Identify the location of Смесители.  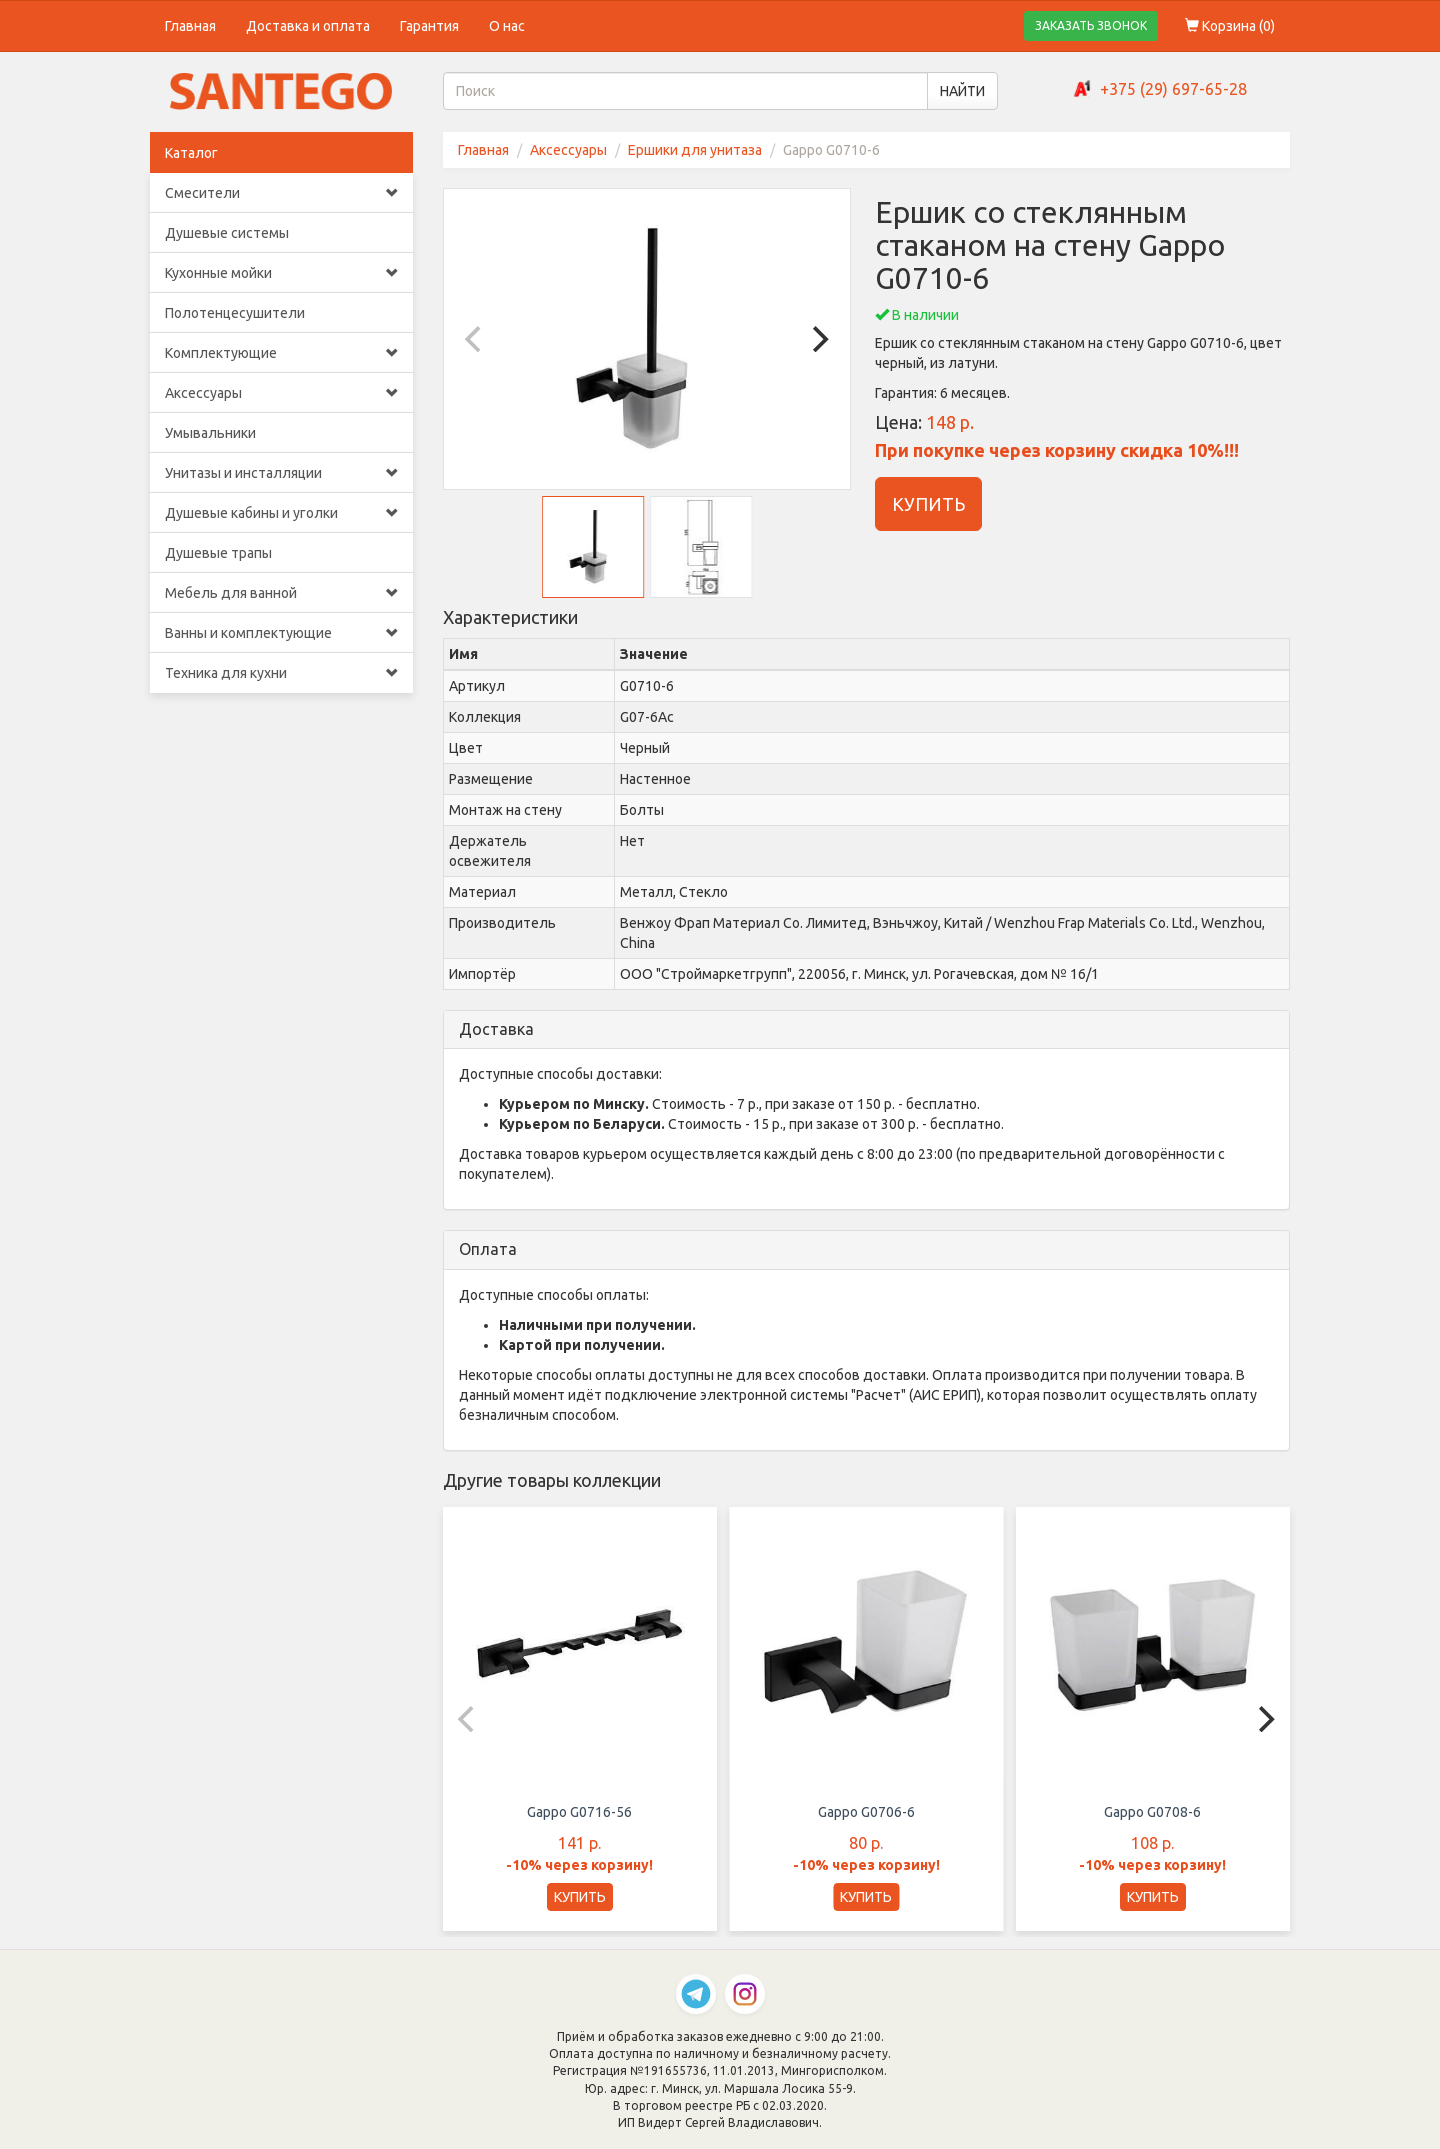
(281, 193).